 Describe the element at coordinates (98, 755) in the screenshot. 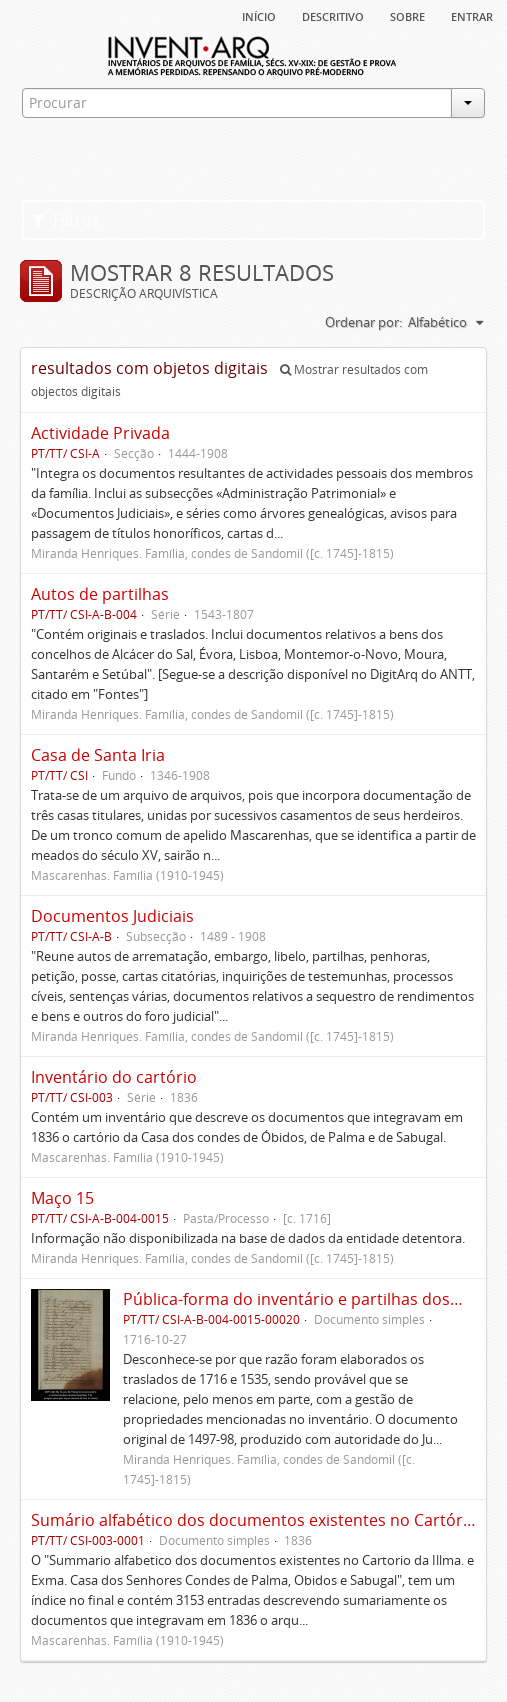

I see `Casa de Santa Iria` at that location.